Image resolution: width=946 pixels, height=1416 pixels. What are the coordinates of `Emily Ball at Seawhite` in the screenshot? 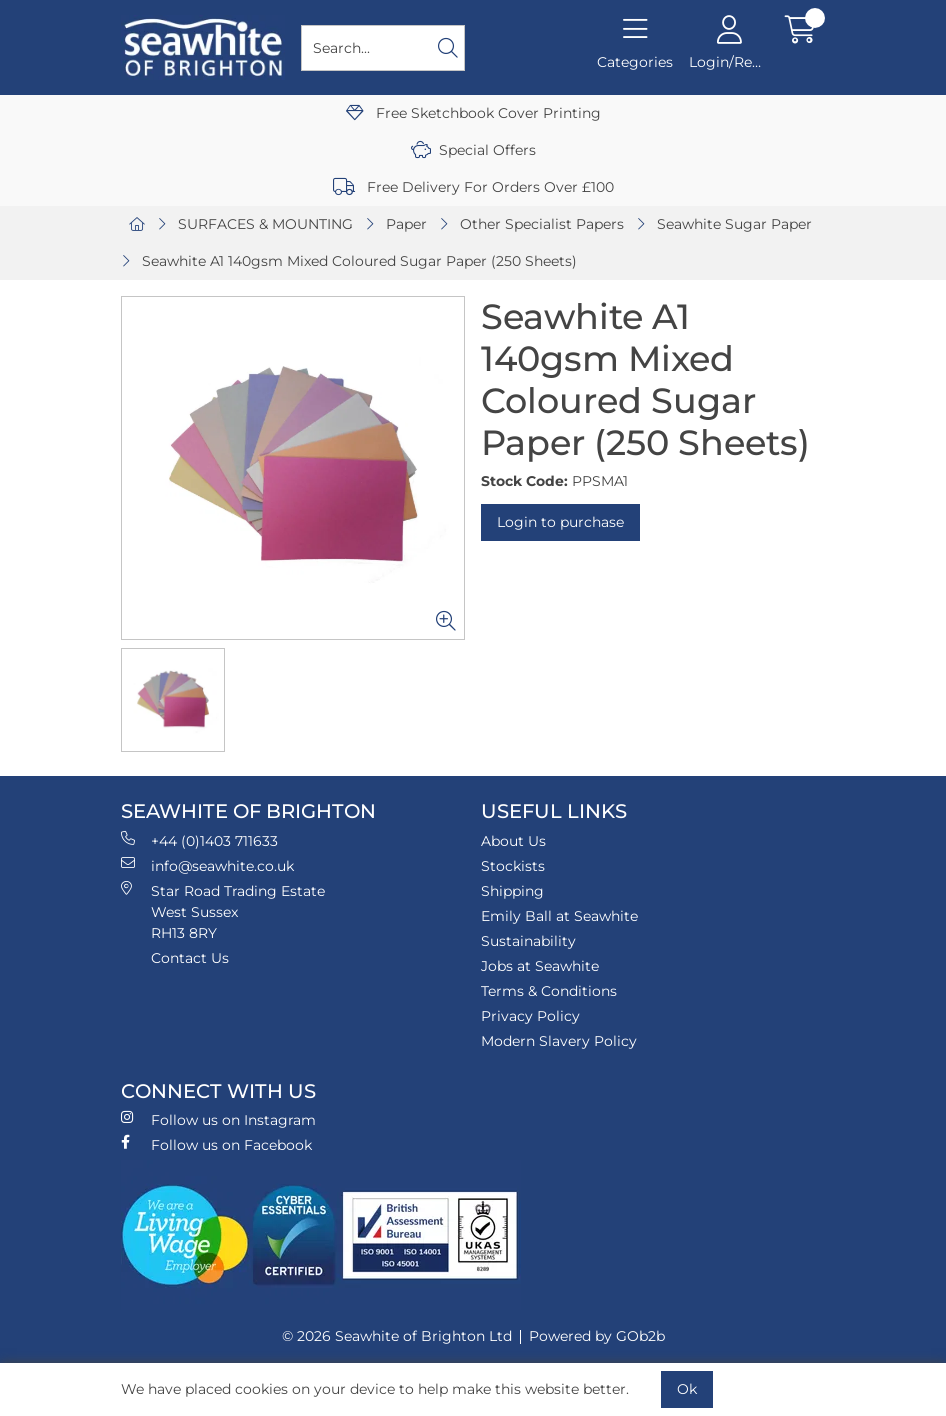 It's located at (559, 916).